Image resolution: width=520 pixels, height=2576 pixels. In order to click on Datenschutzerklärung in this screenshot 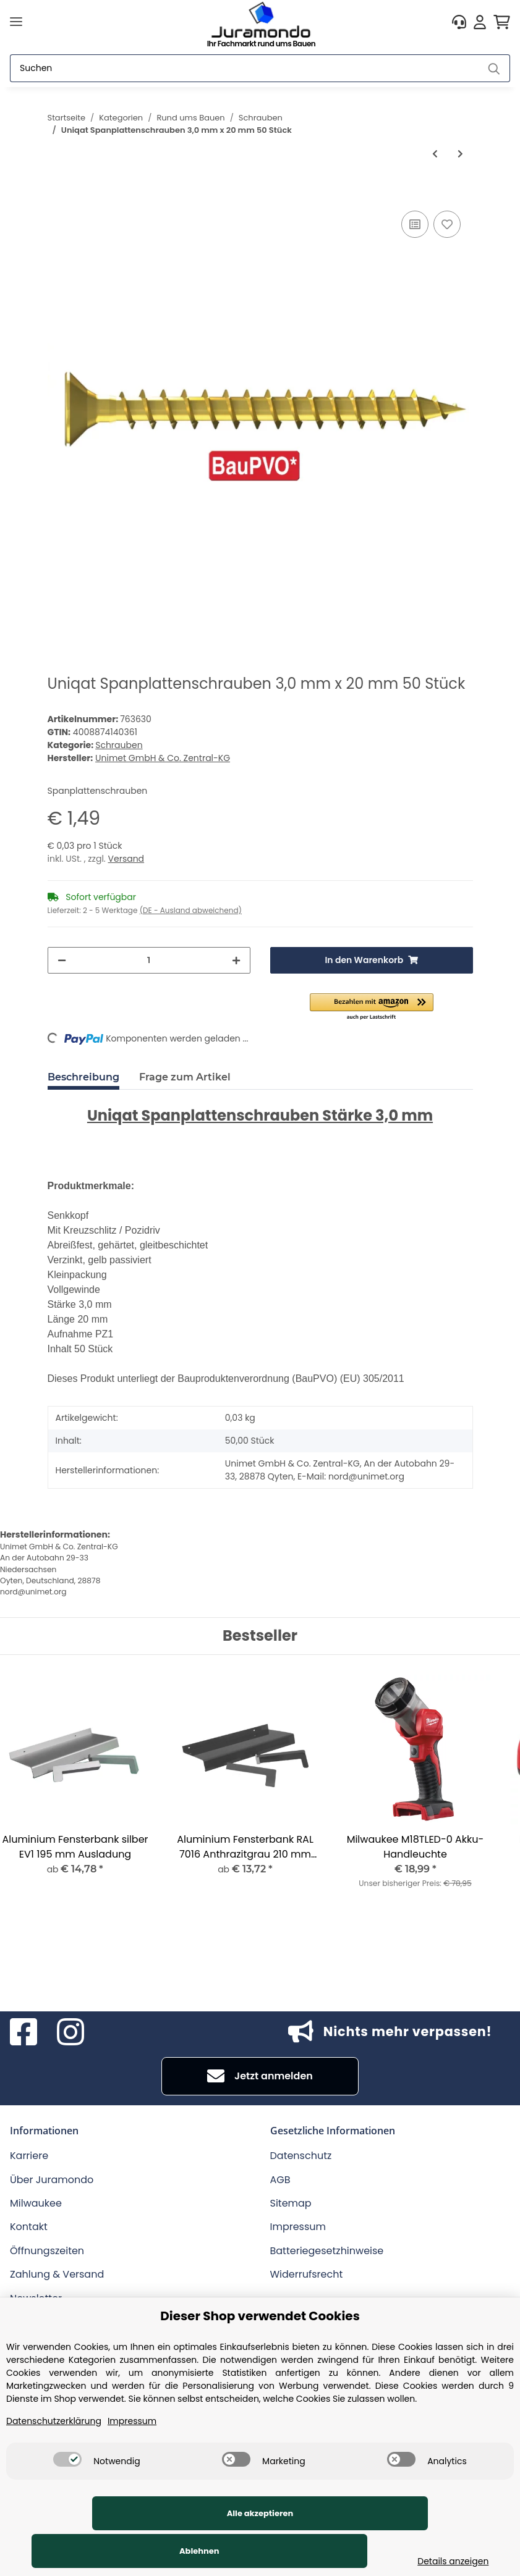, I will do `click(53, 2458)`.